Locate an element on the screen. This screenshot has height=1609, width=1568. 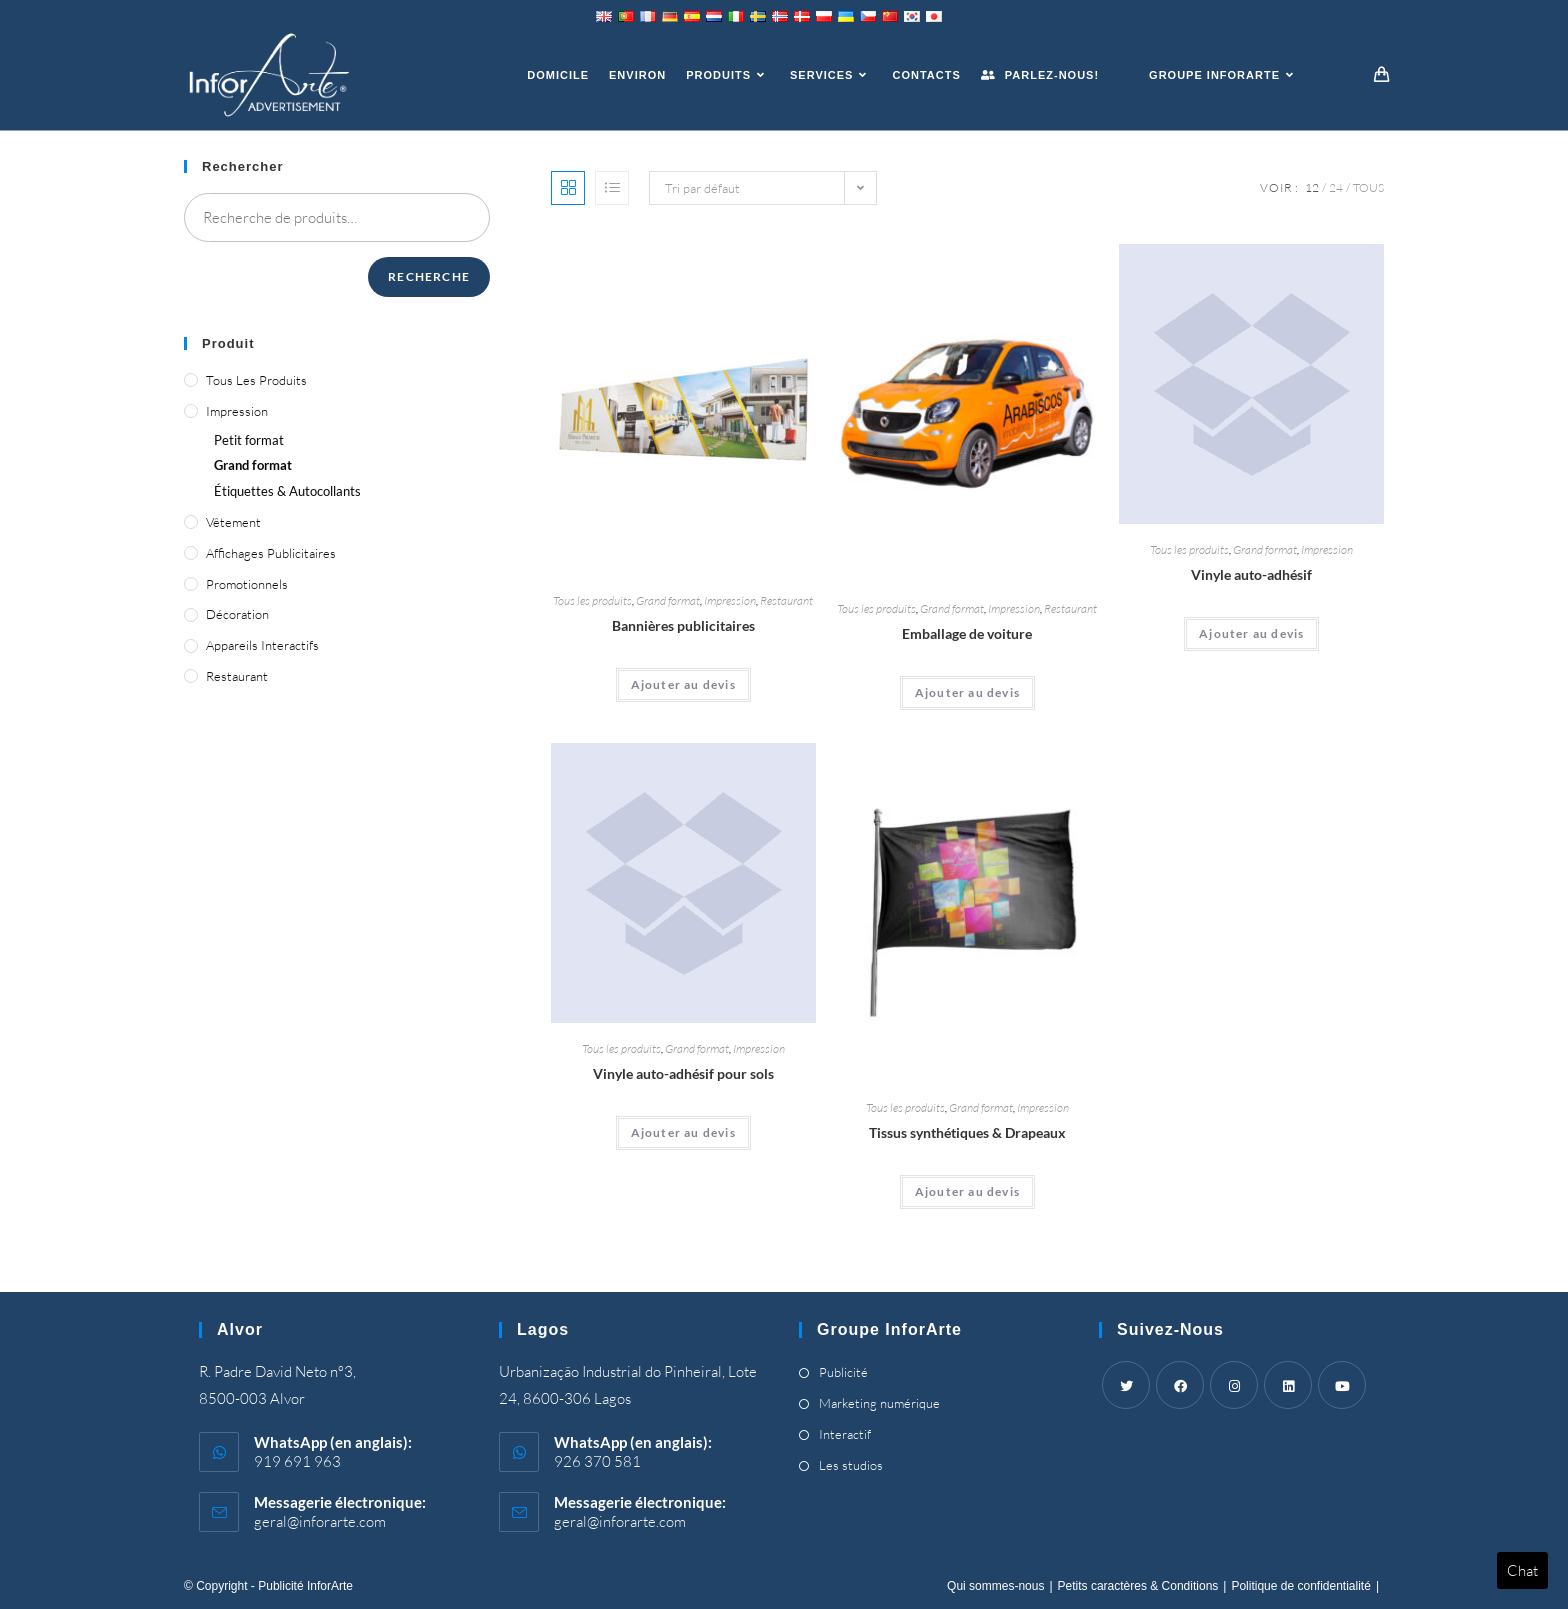
Bannières publicitaires is located at coordinates (683, 625).